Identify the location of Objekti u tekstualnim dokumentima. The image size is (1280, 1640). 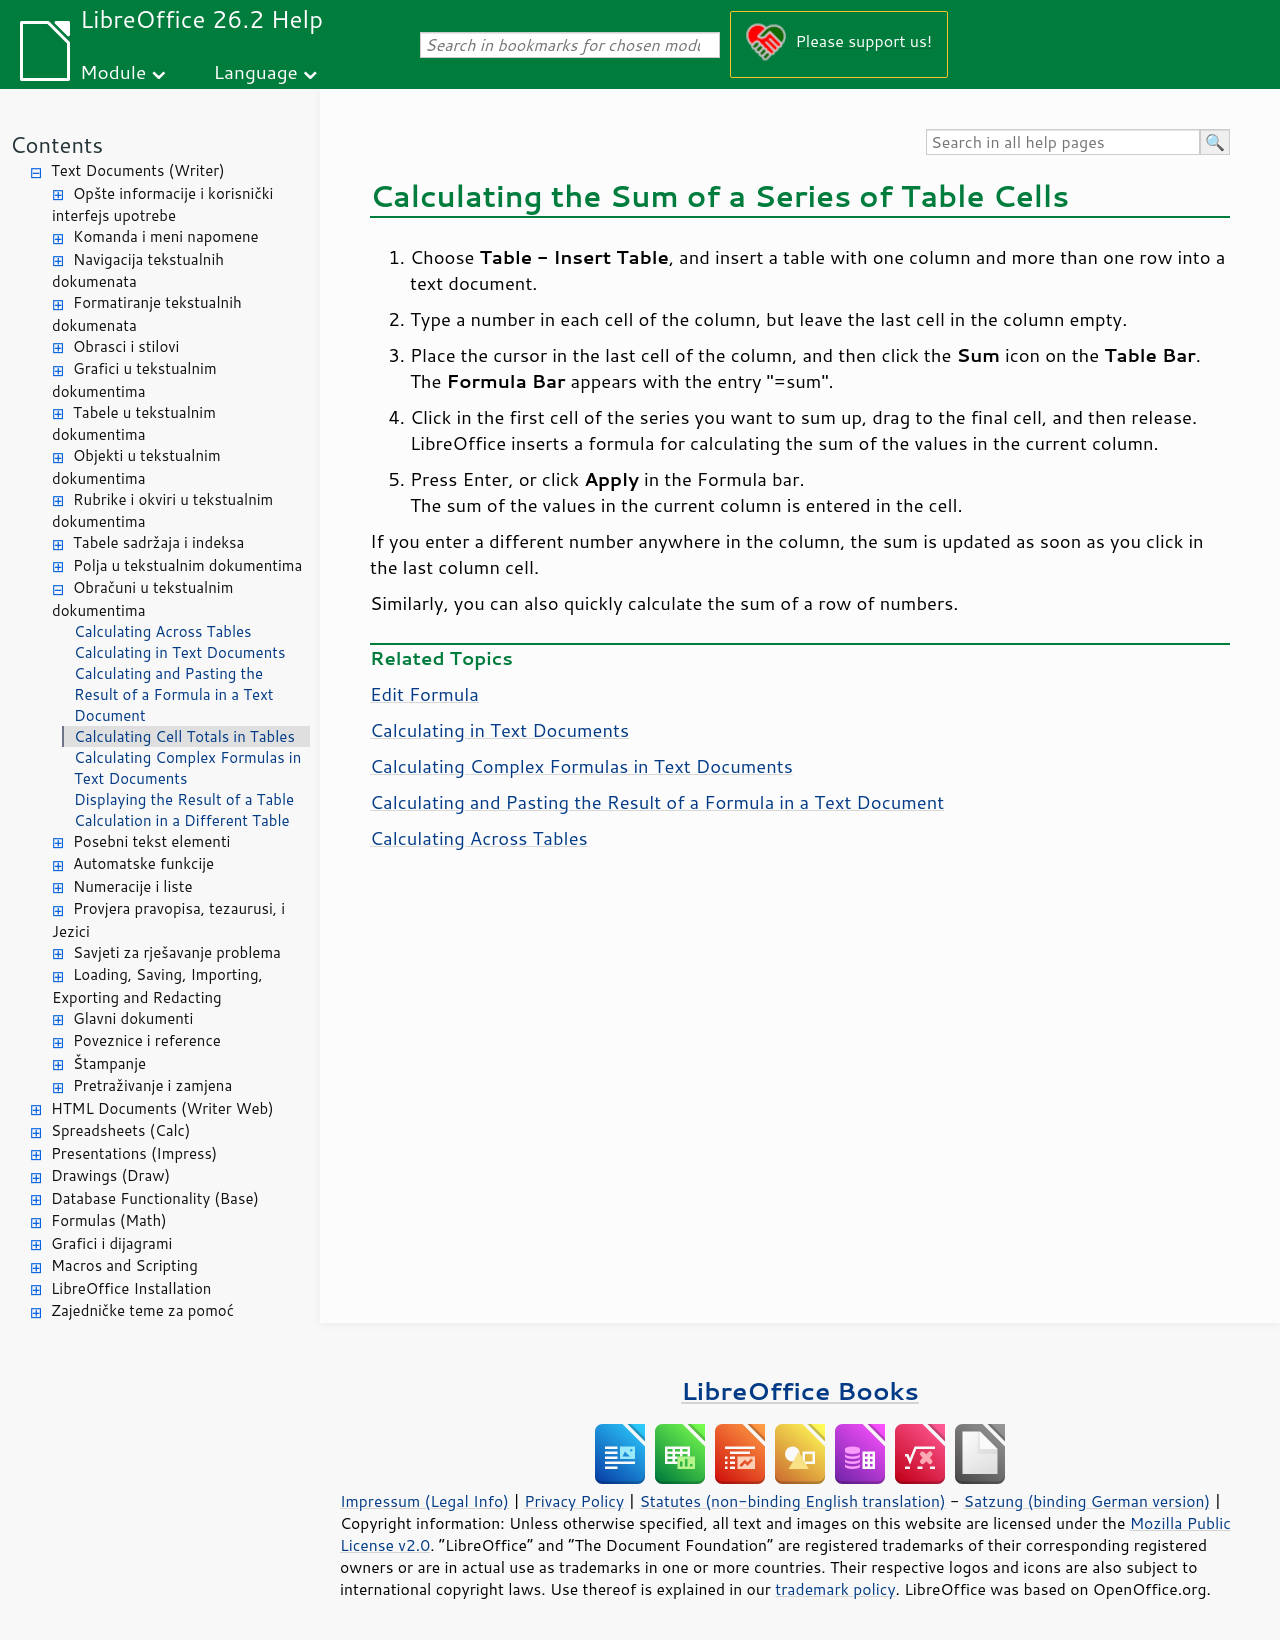
(136, 467).